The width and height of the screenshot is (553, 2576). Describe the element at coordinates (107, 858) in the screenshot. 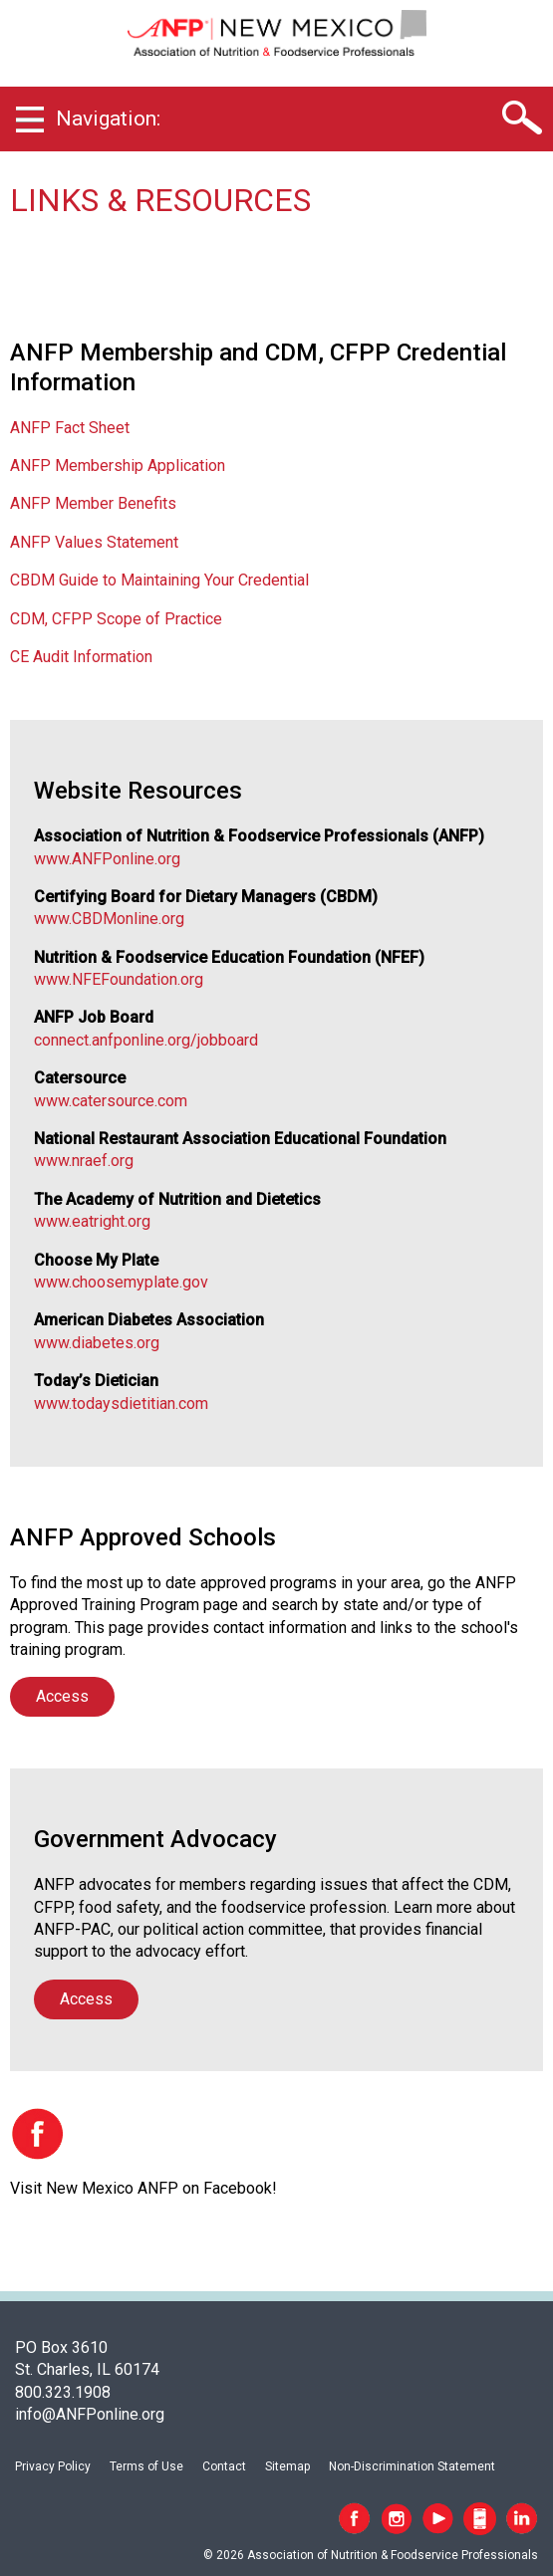

I see `www.ANFPonline.org` at that location.